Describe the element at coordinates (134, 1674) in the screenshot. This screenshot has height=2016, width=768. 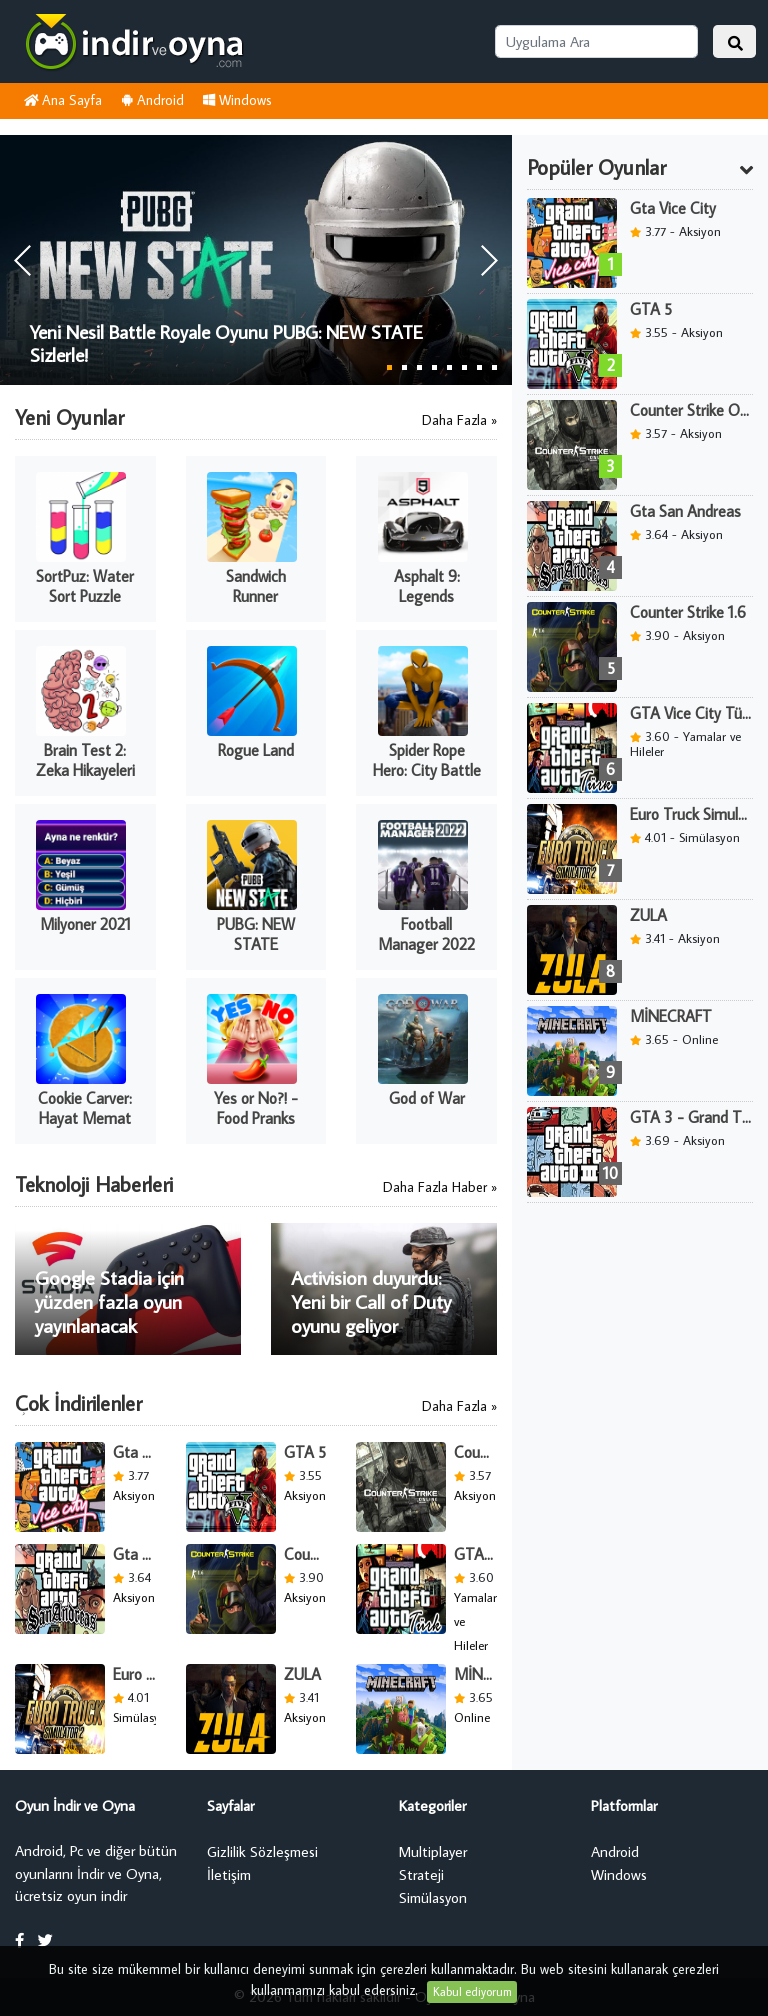
I see `Euro Truck Simulator 2` at that location.